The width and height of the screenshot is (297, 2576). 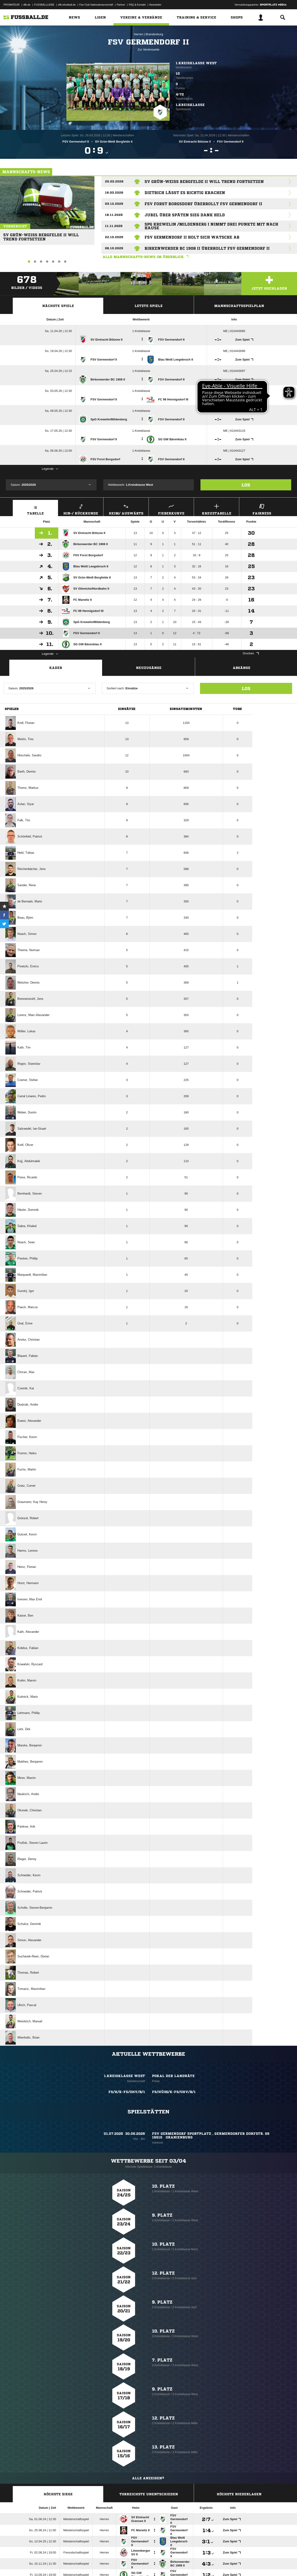 I want to click on Heim/ Auswärts, so click(x=126, y=509).